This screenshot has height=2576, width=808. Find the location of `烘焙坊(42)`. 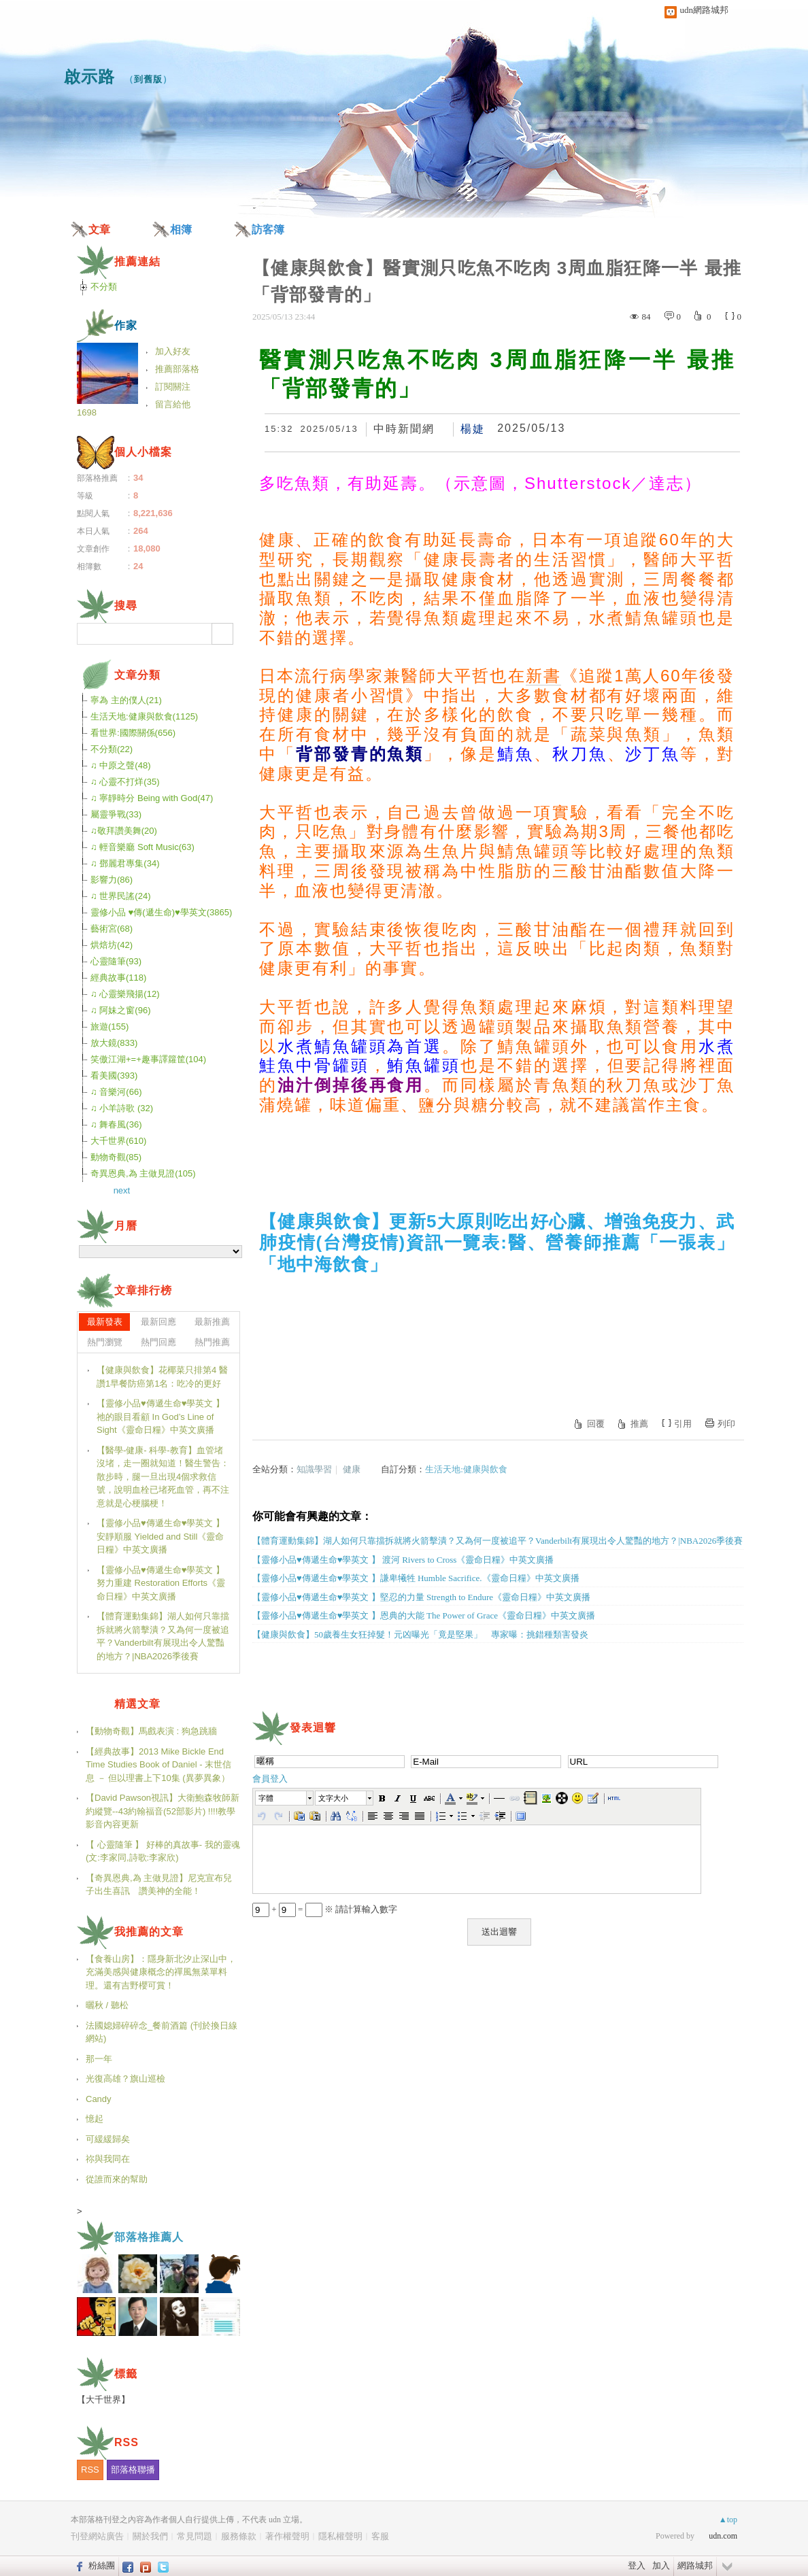

烘焙坊(42) is located at coordinates (111, 945).